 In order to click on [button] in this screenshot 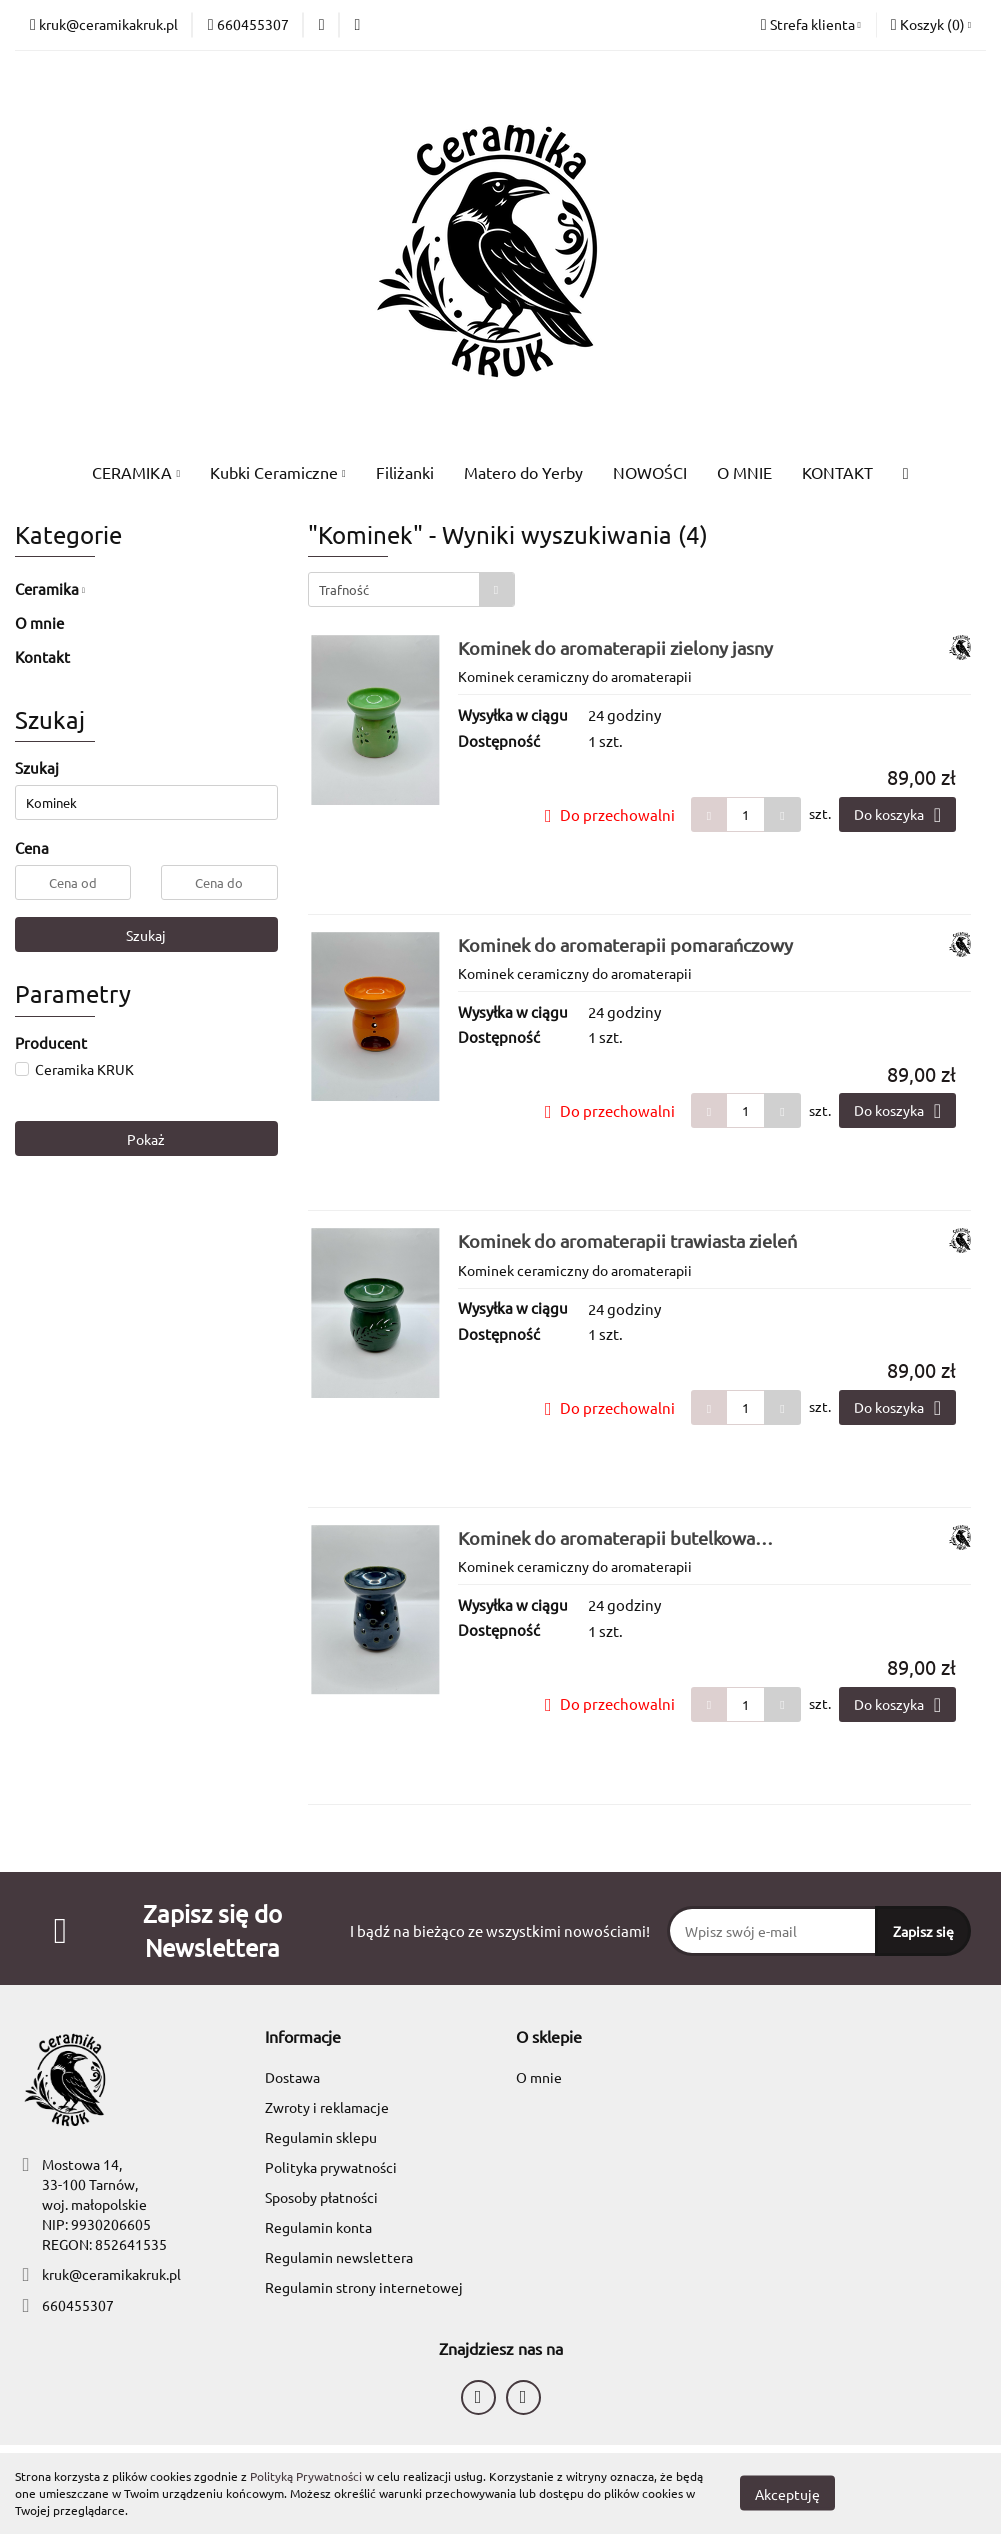, I will do `click(931, 25)`.